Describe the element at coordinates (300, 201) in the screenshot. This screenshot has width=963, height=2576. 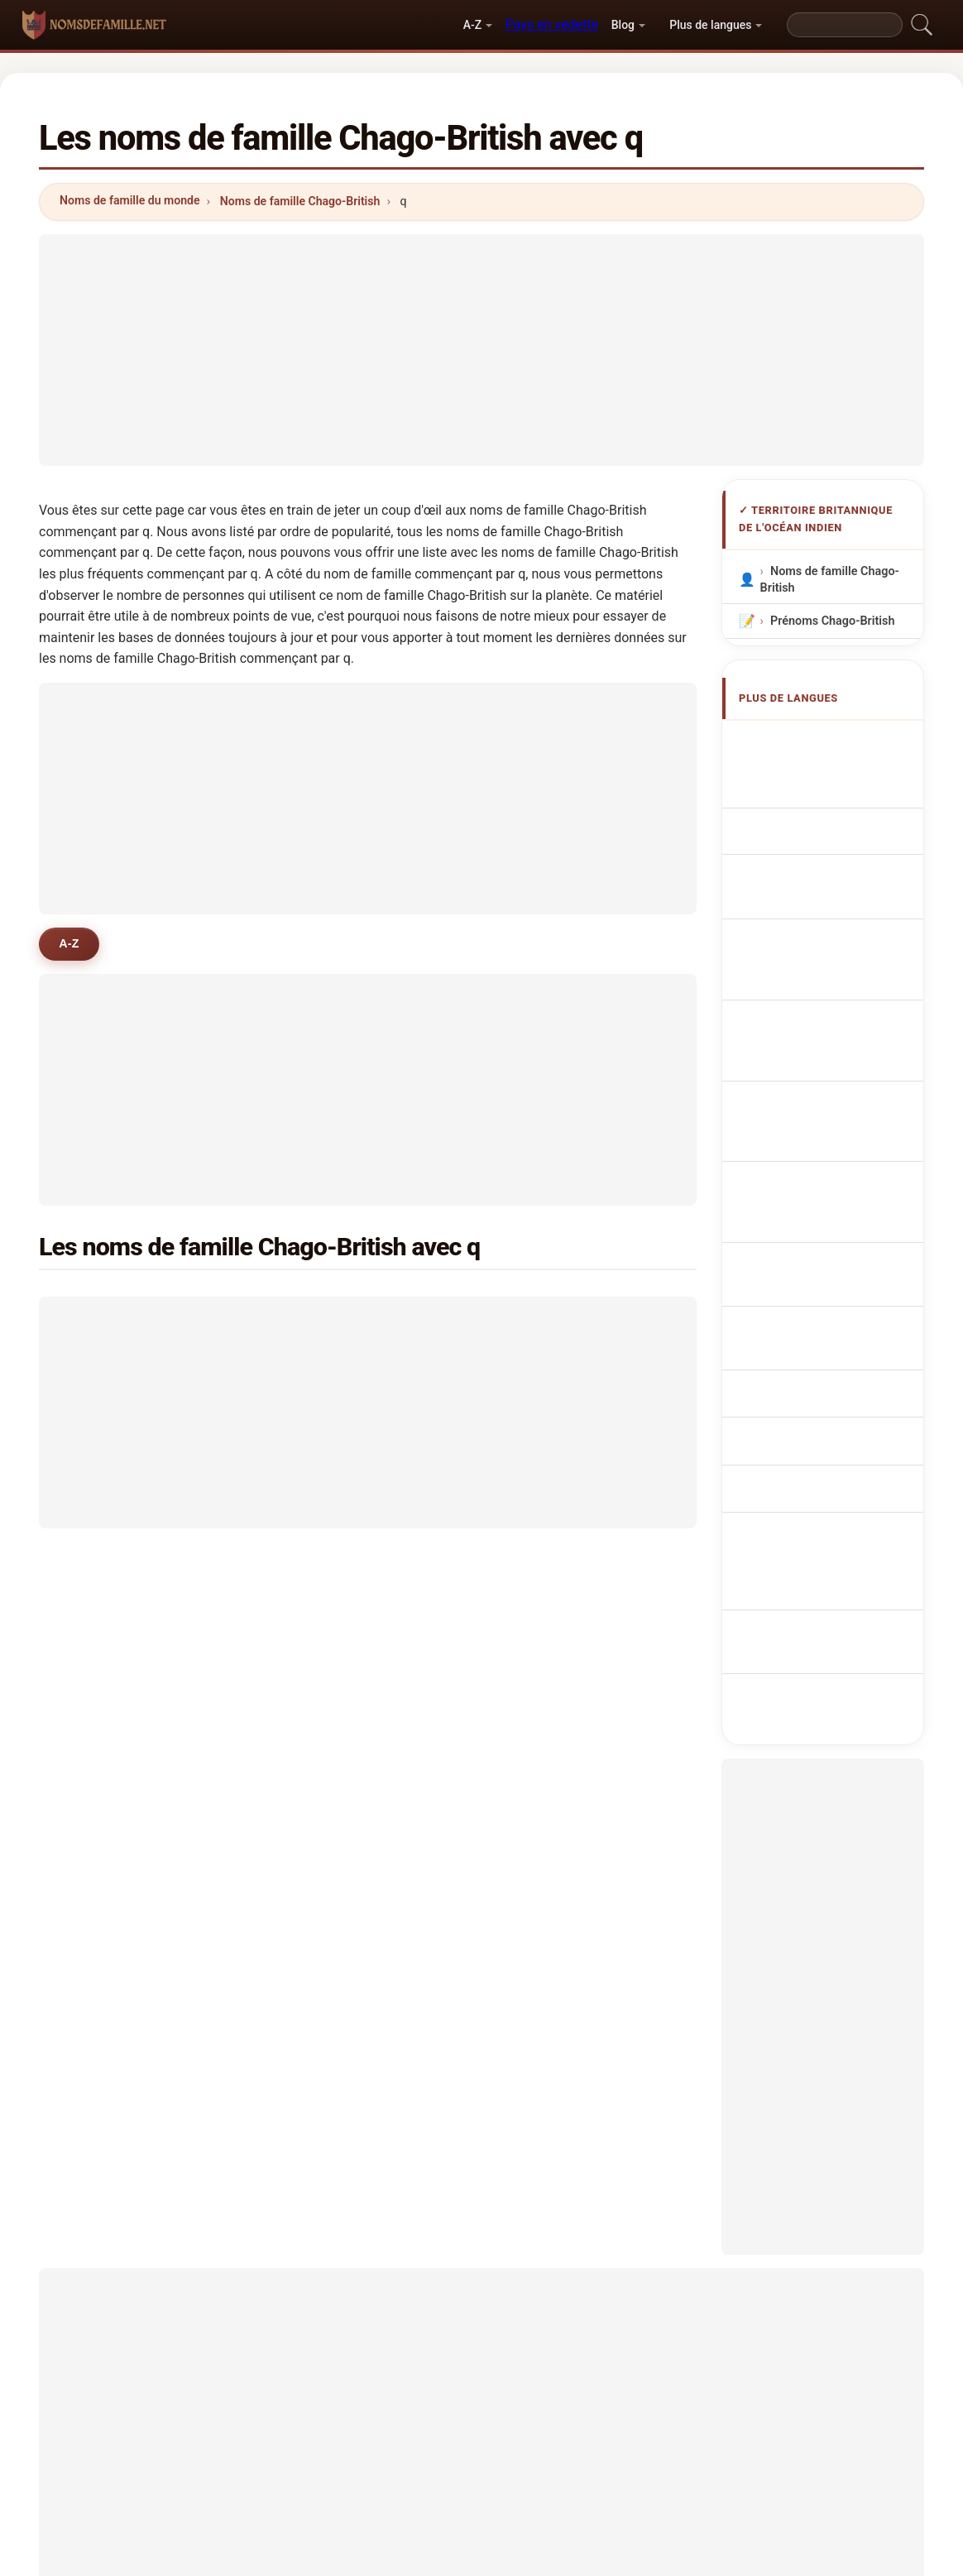
I see `Noms de famille Chago-British` at that location.